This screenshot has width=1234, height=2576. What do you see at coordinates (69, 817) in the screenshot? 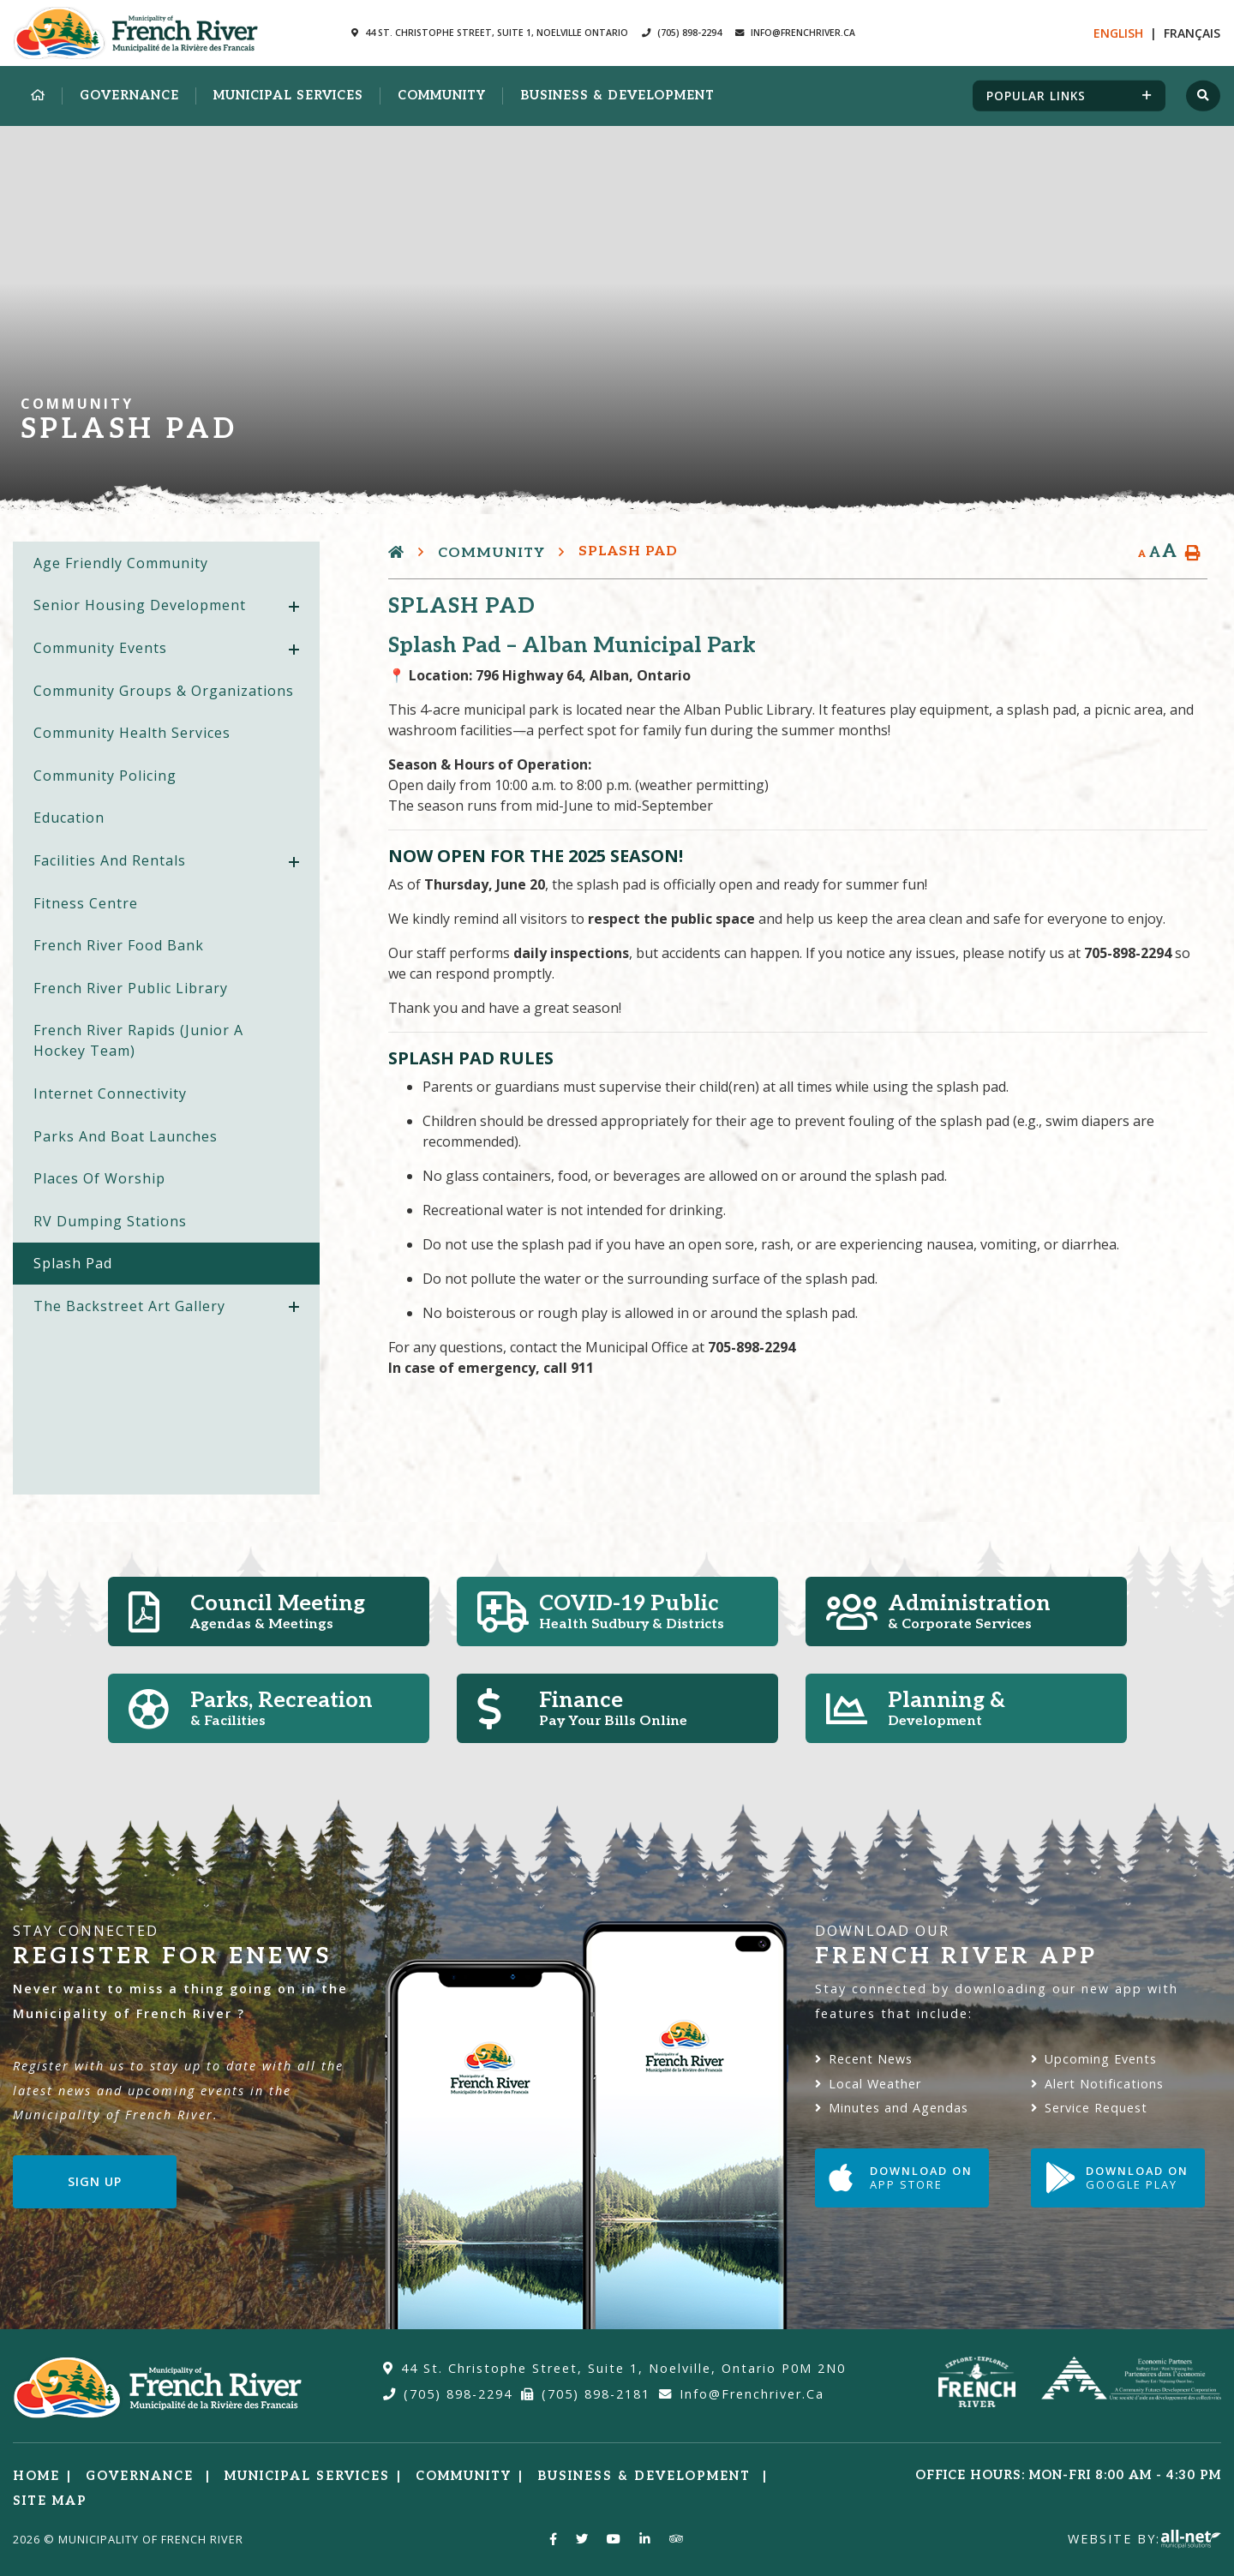
I see `Education [menuitem]` at bounding box center [69, 817].